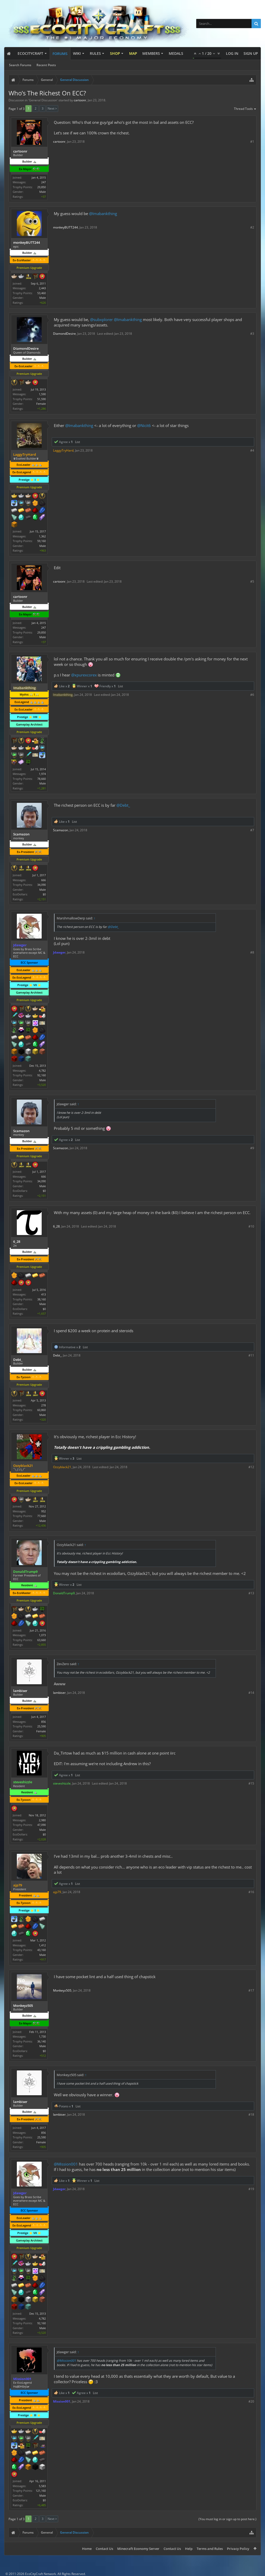 The image size is (265, 2576). I want to click on #10, so click(251, 1226).